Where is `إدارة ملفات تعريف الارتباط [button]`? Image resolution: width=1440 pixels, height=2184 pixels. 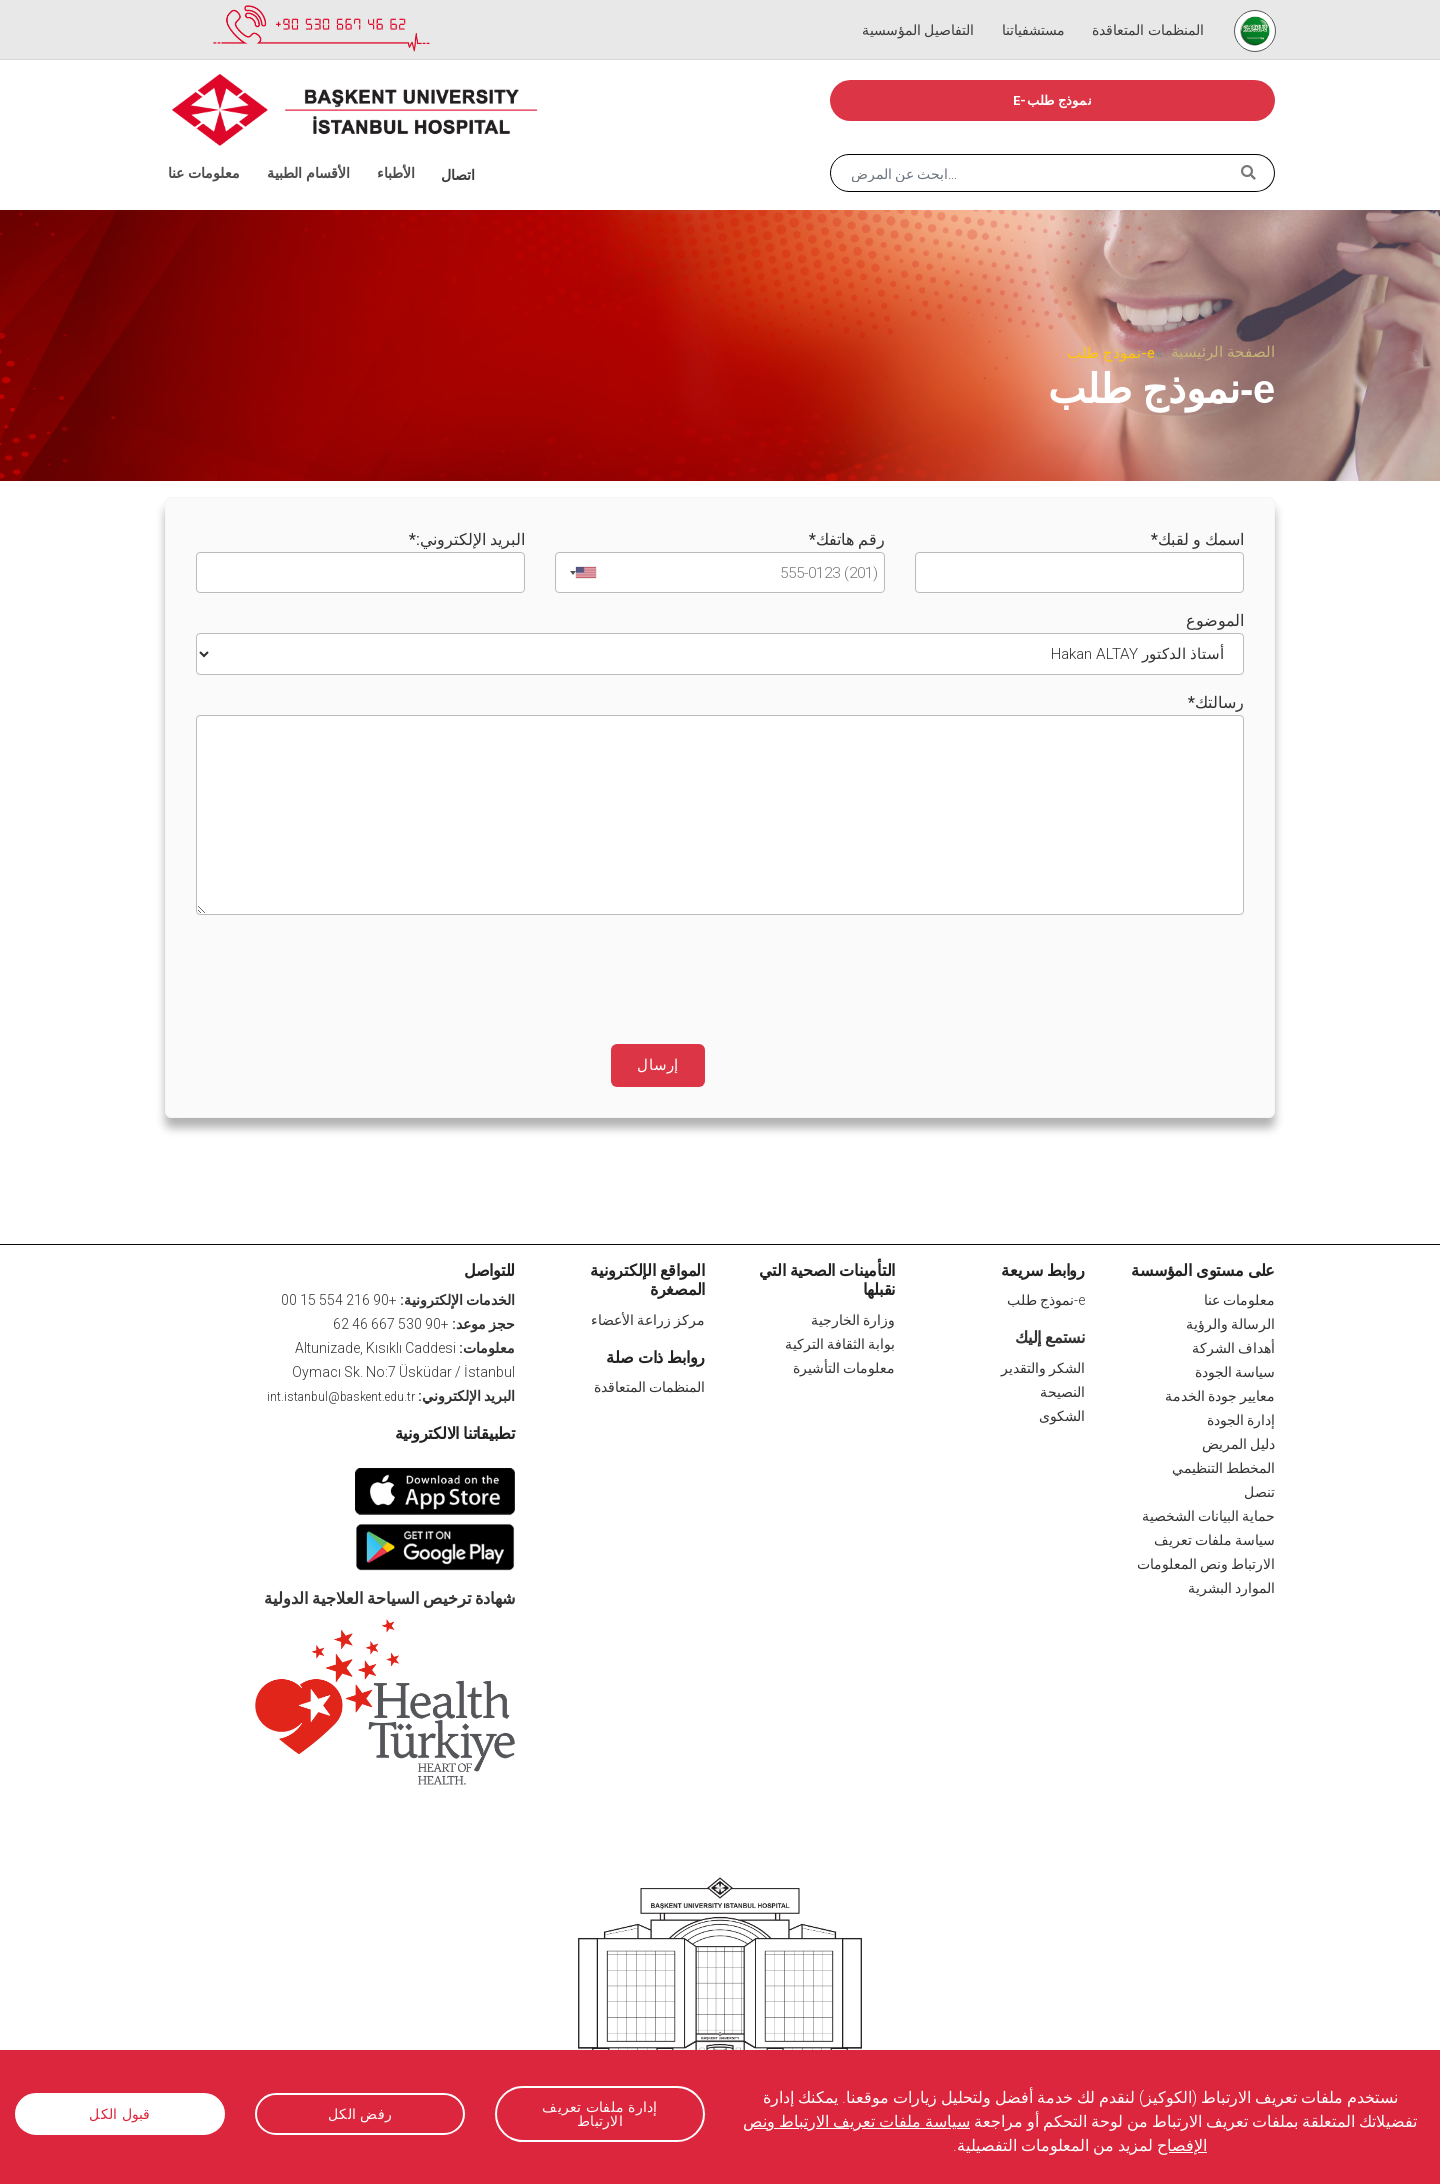
إدارة ملفات تعريف الارتباط [button] is located at coordinates (599, 2113).